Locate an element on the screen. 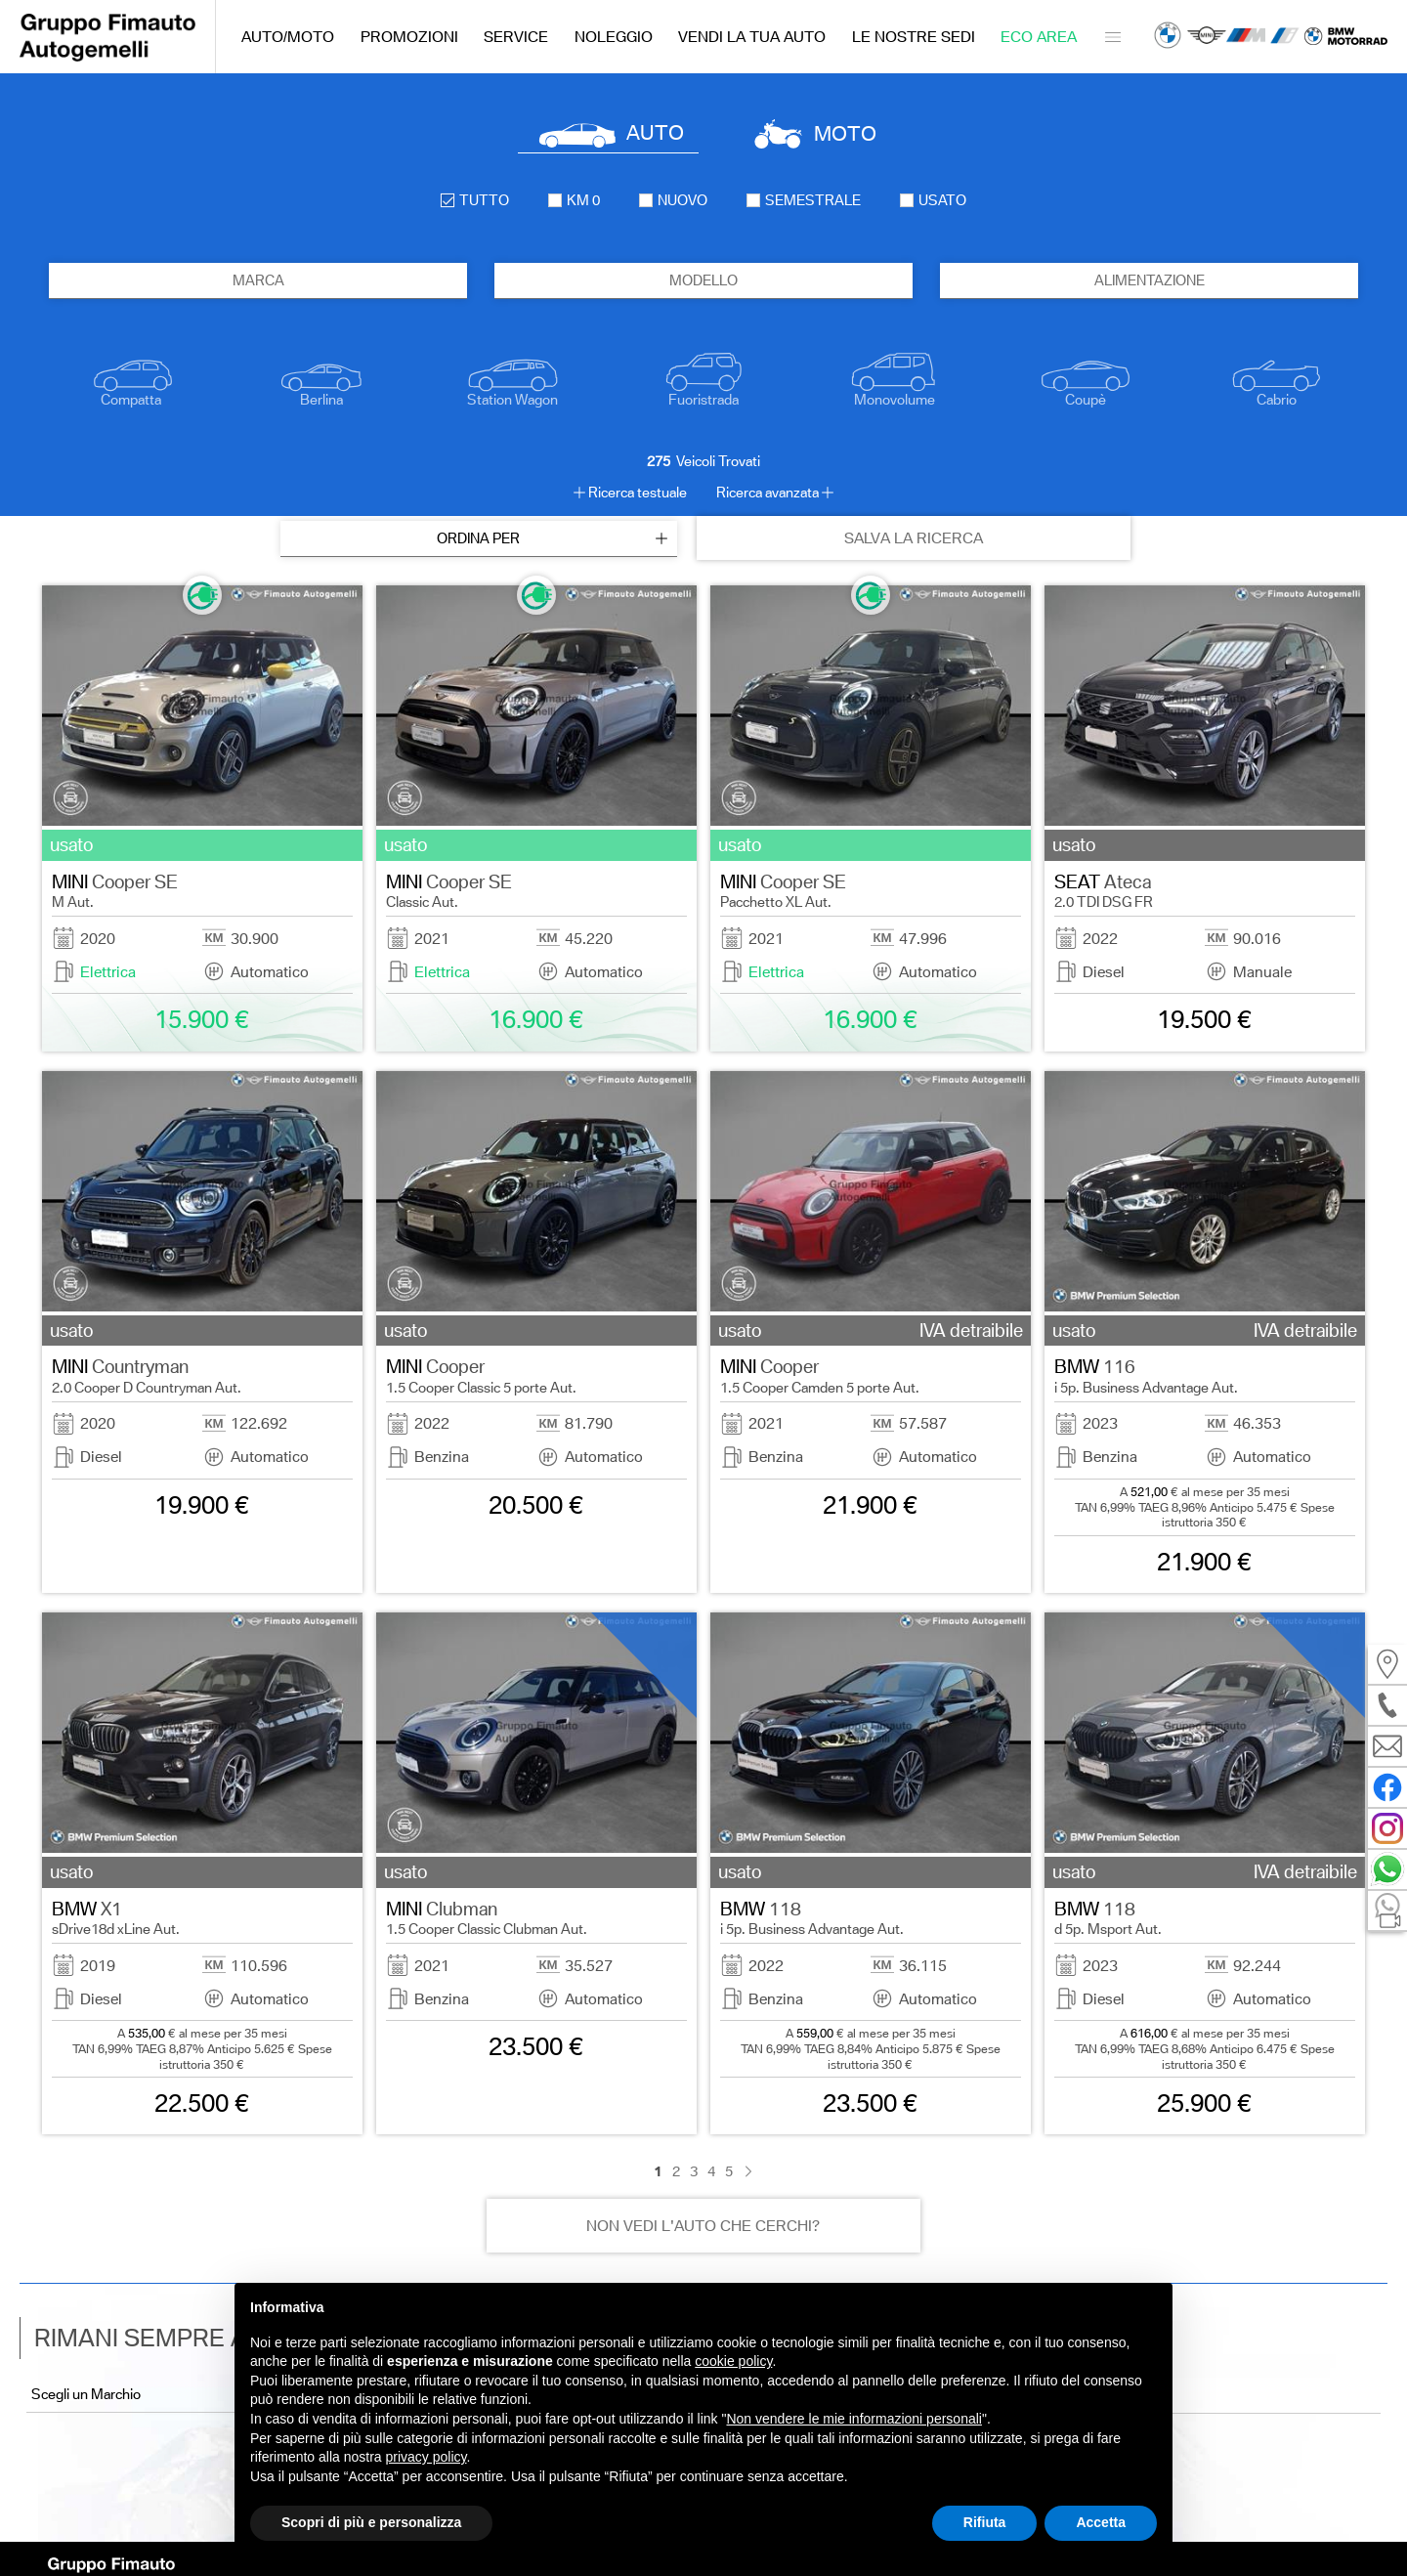 This screenshot has width=1407, height=2576. Service is located at coordinates (516, 36).